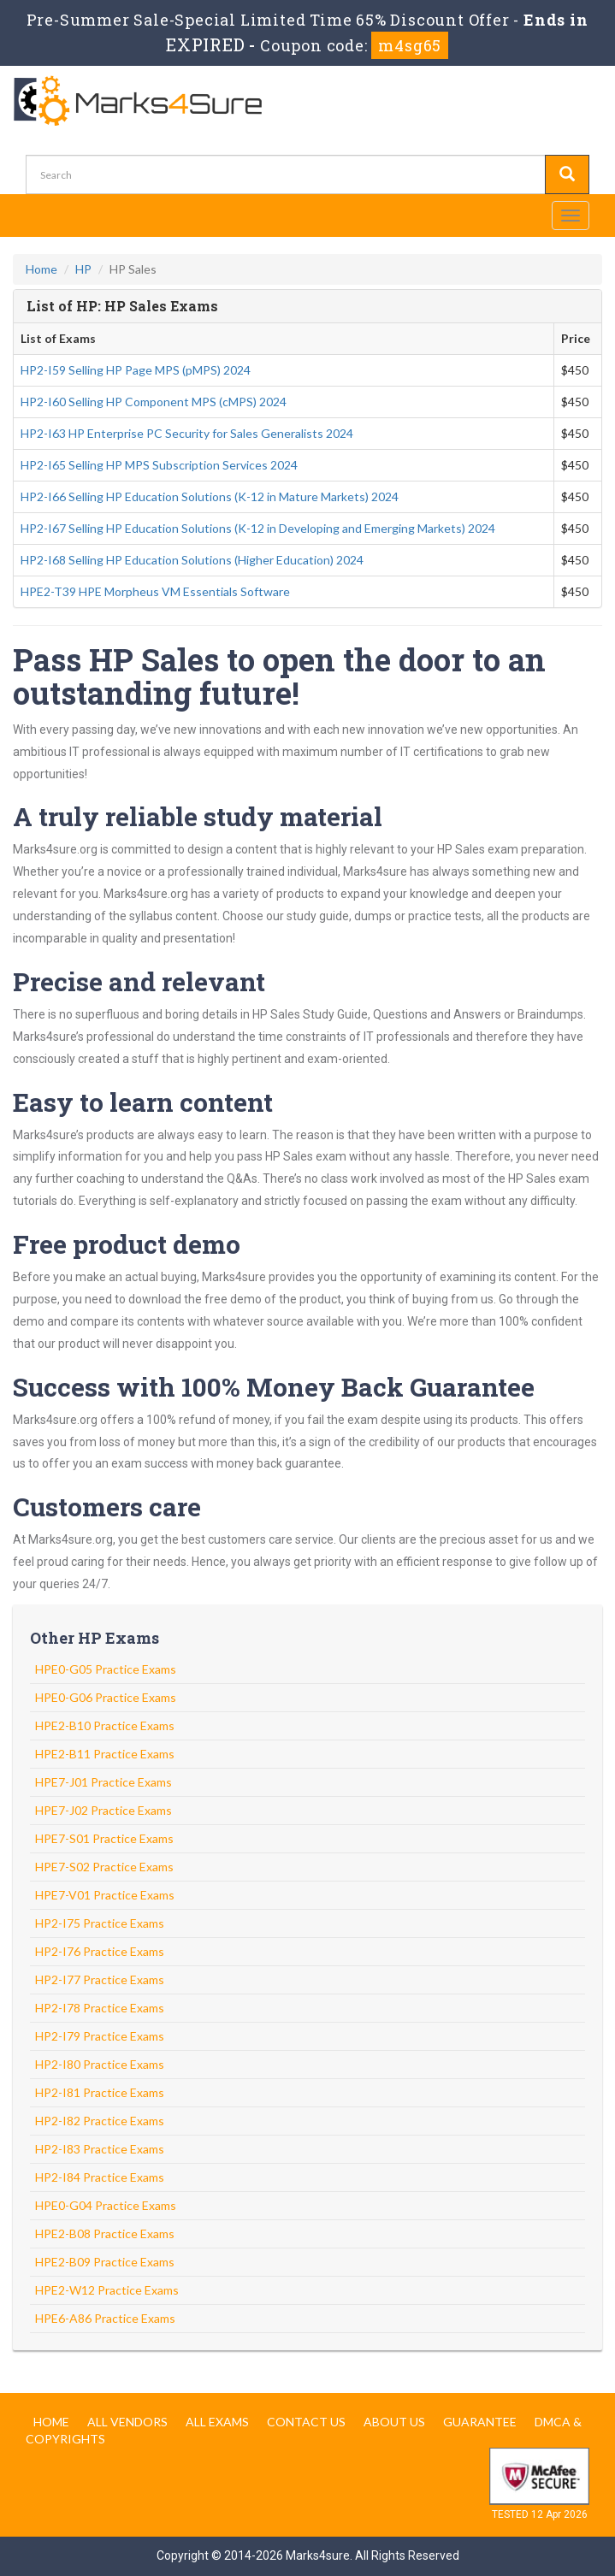  Describe the element at coordinates (103, 1782) in the screenshot. I see `HPE7-J01 Practice Exams` at that location.